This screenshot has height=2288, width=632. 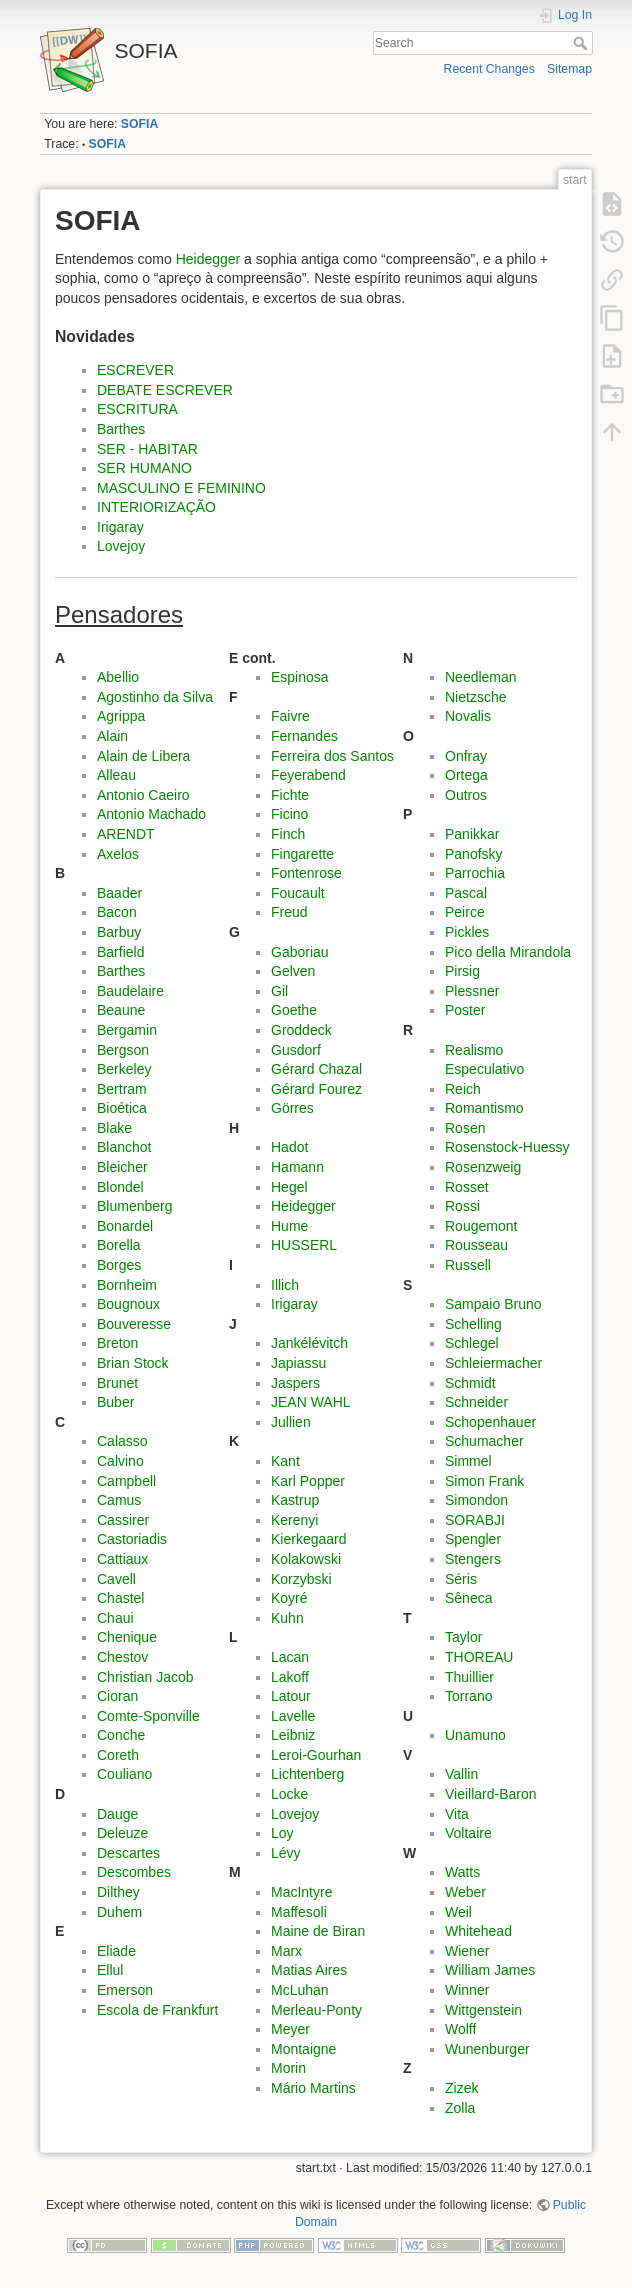 What do you see at coordinates (117, 1343) in the screenshot?
I see `Breton` at bounding box center [117, 1343].